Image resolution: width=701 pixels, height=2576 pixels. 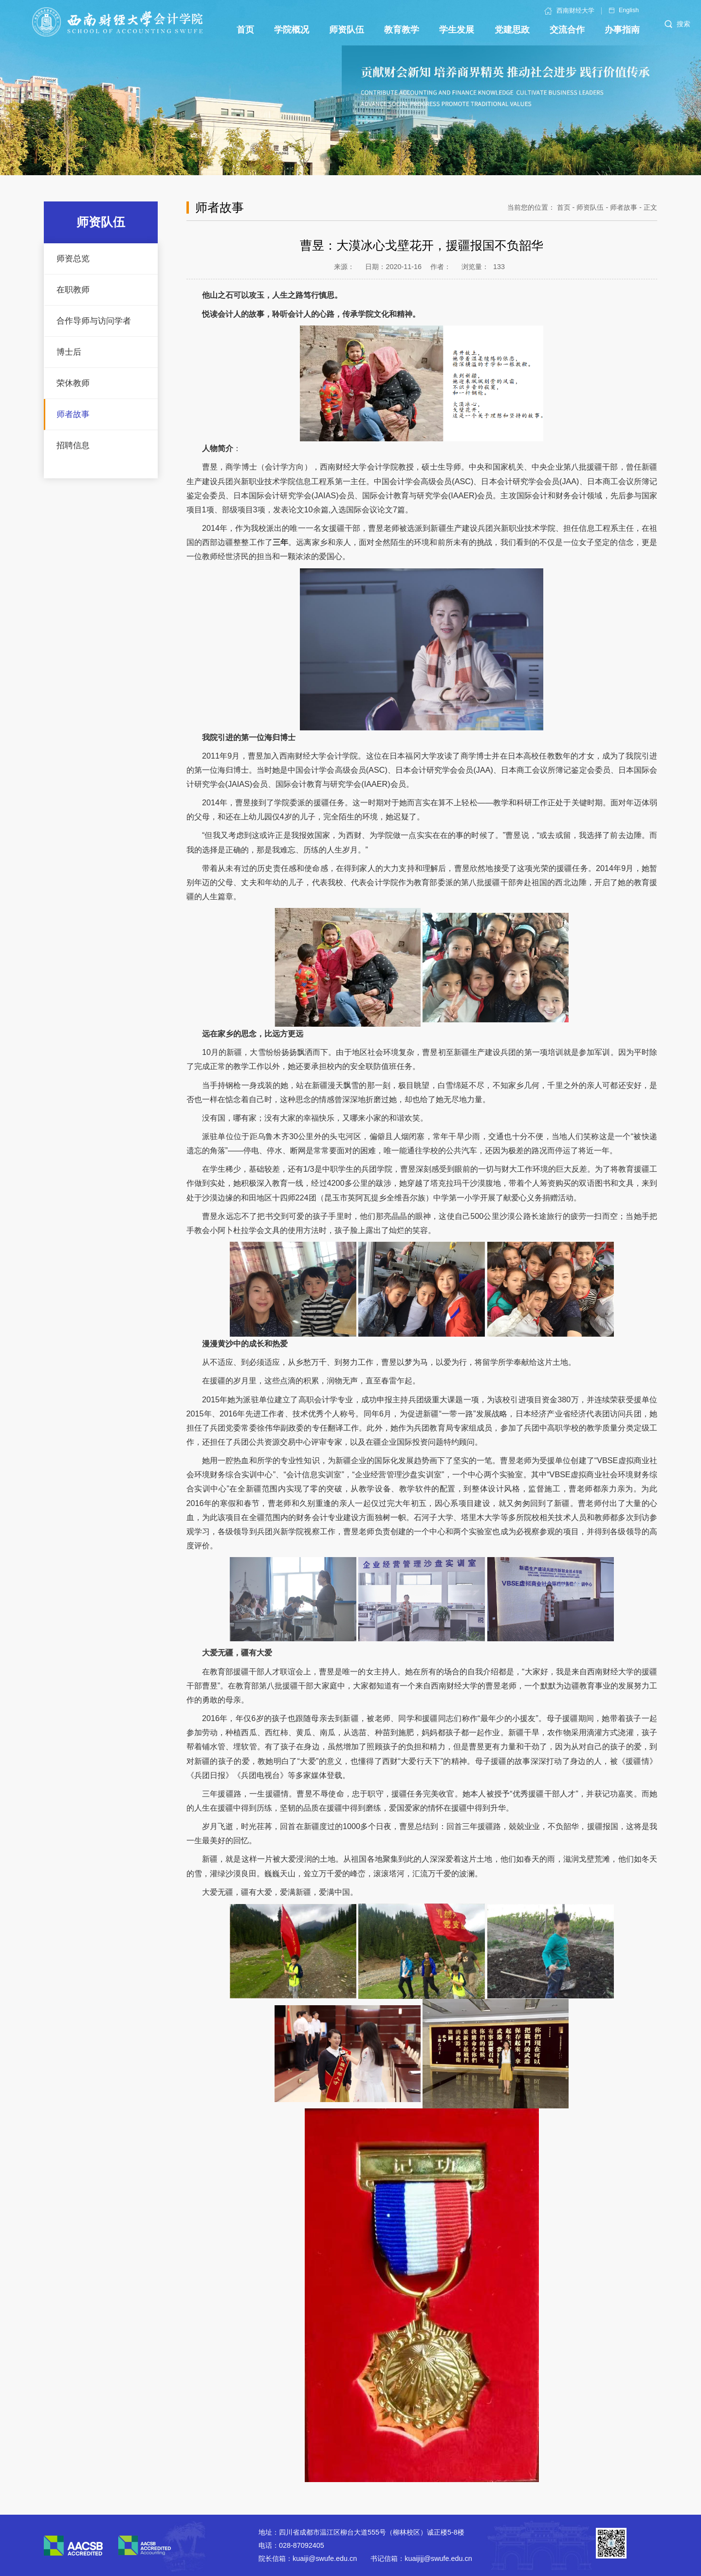 I want to click on 荣休教师, so click(x=73, y=383).